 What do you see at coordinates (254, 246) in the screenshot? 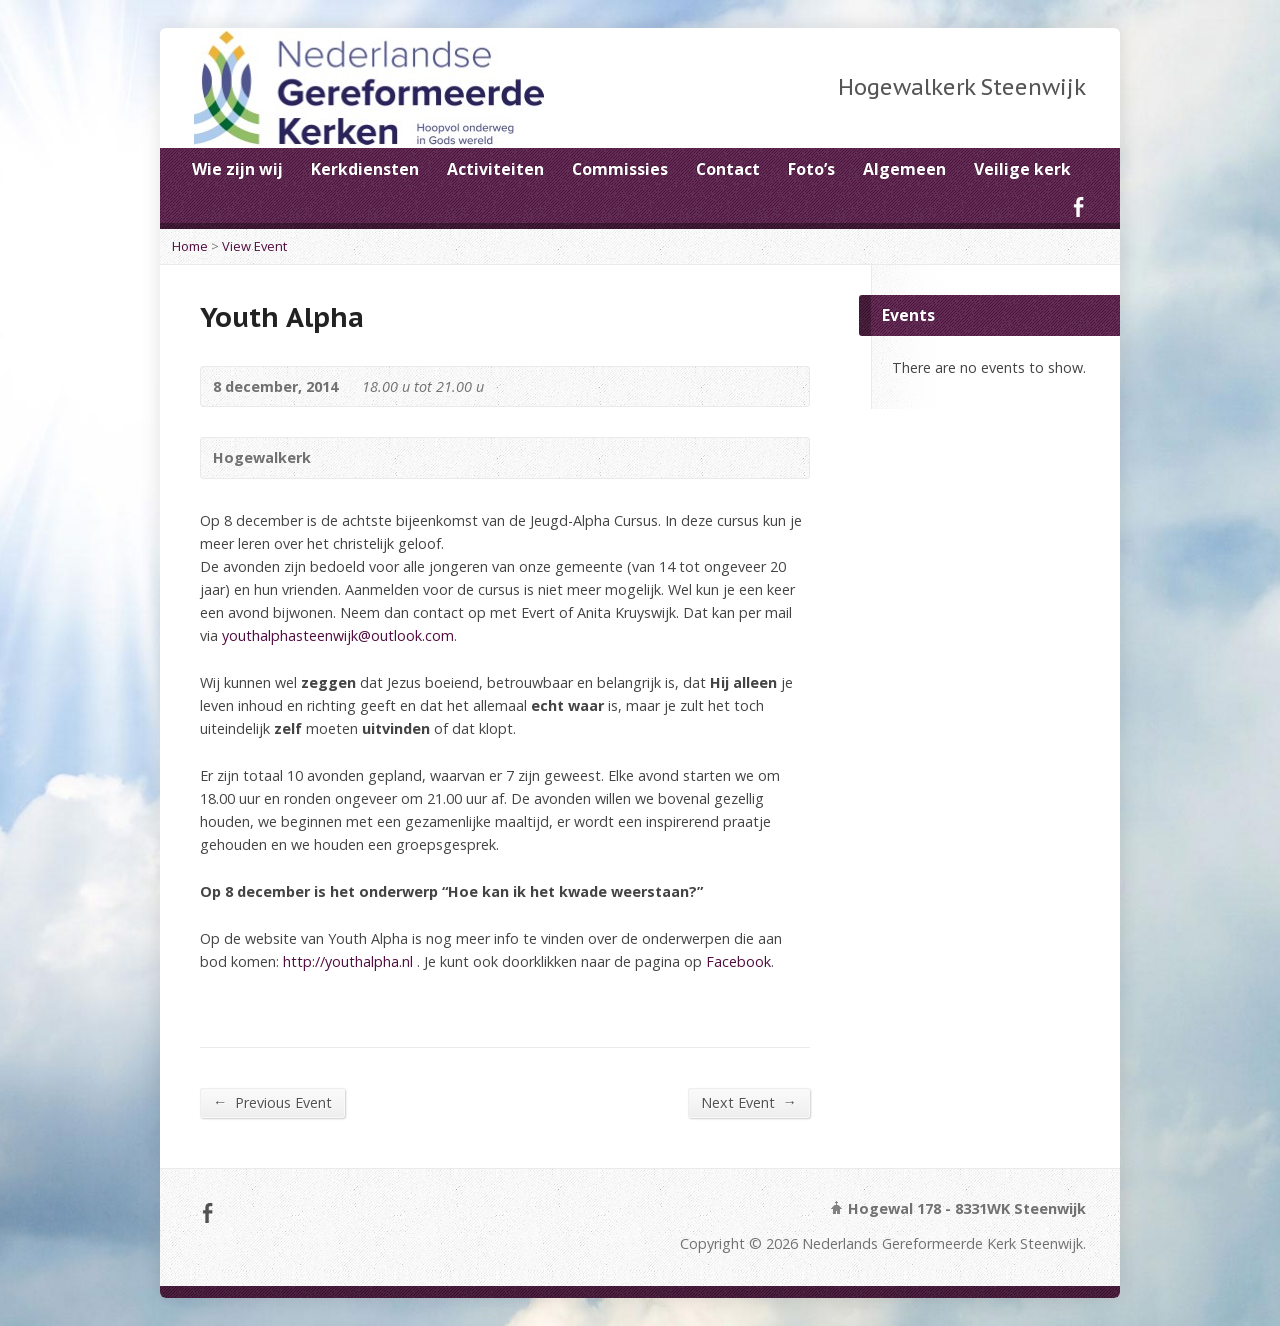
I see `View Event` at bounding box center [254, 246].